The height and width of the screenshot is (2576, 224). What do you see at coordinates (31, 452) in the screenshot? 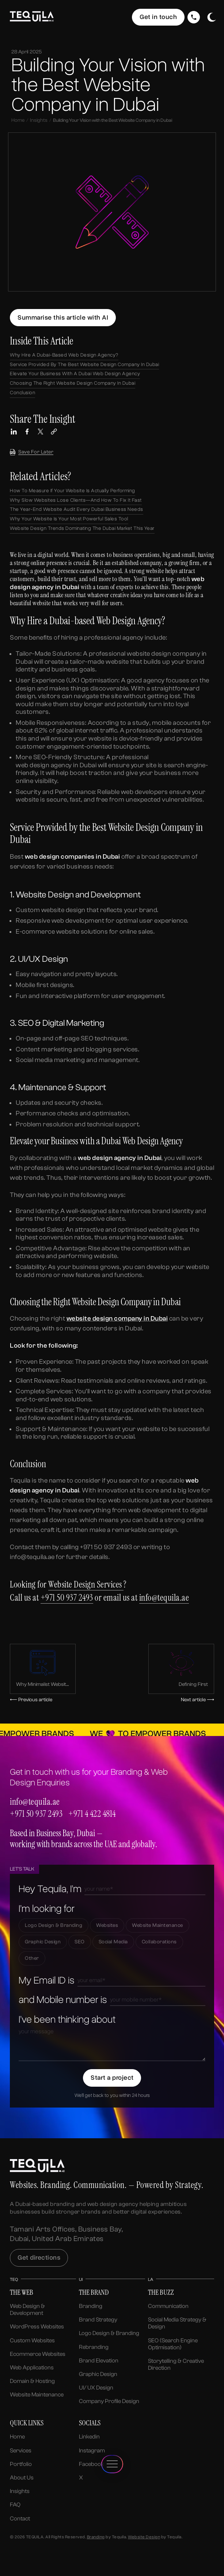
I see `Save for later` at bounding box center [31, 452].